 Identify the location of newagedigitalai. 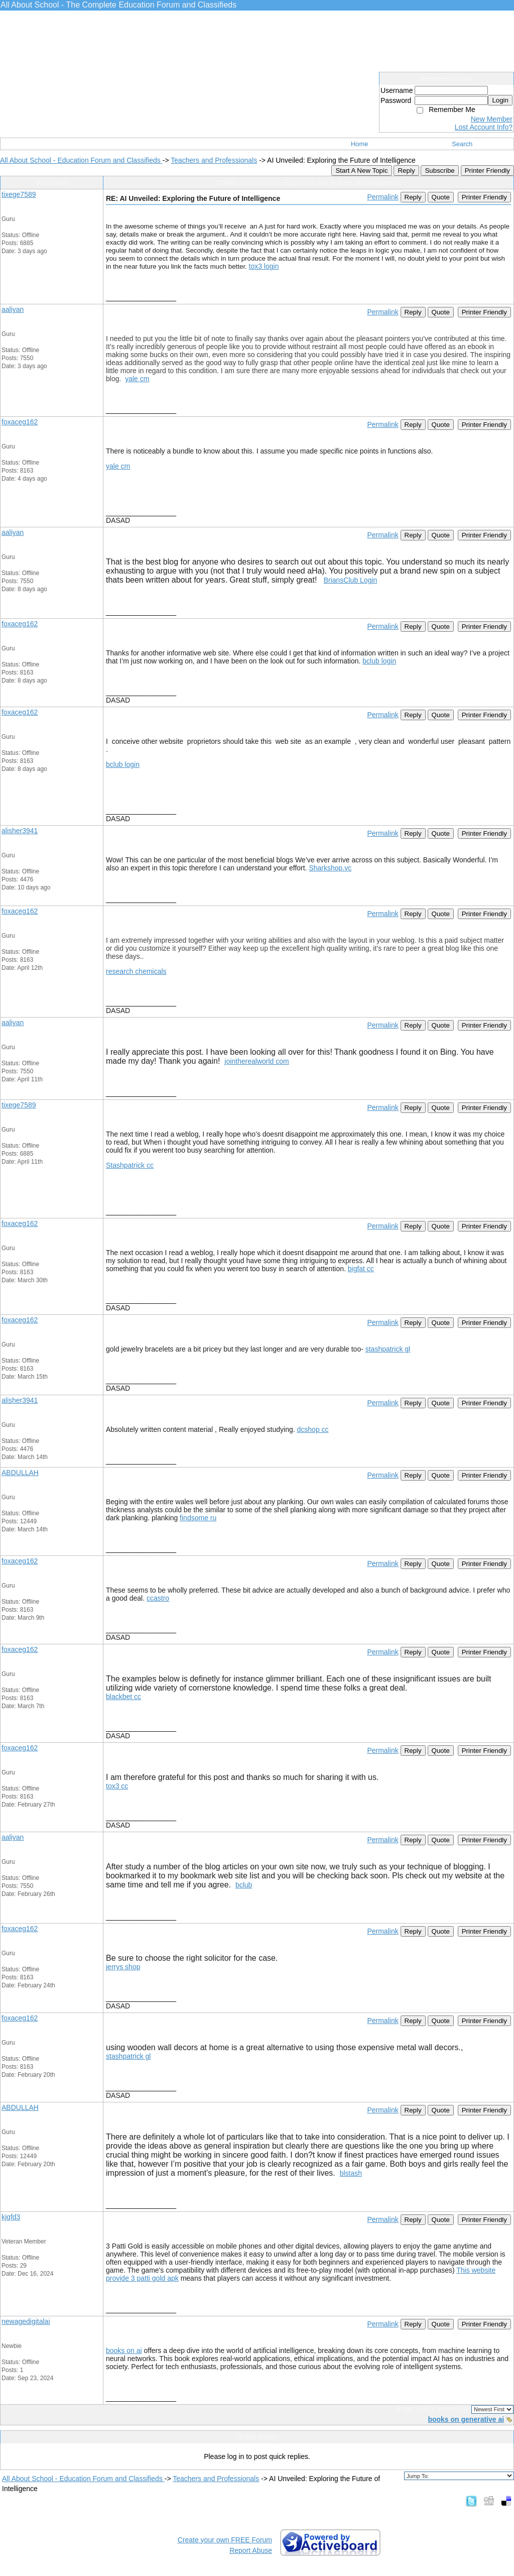
(26, 2321).